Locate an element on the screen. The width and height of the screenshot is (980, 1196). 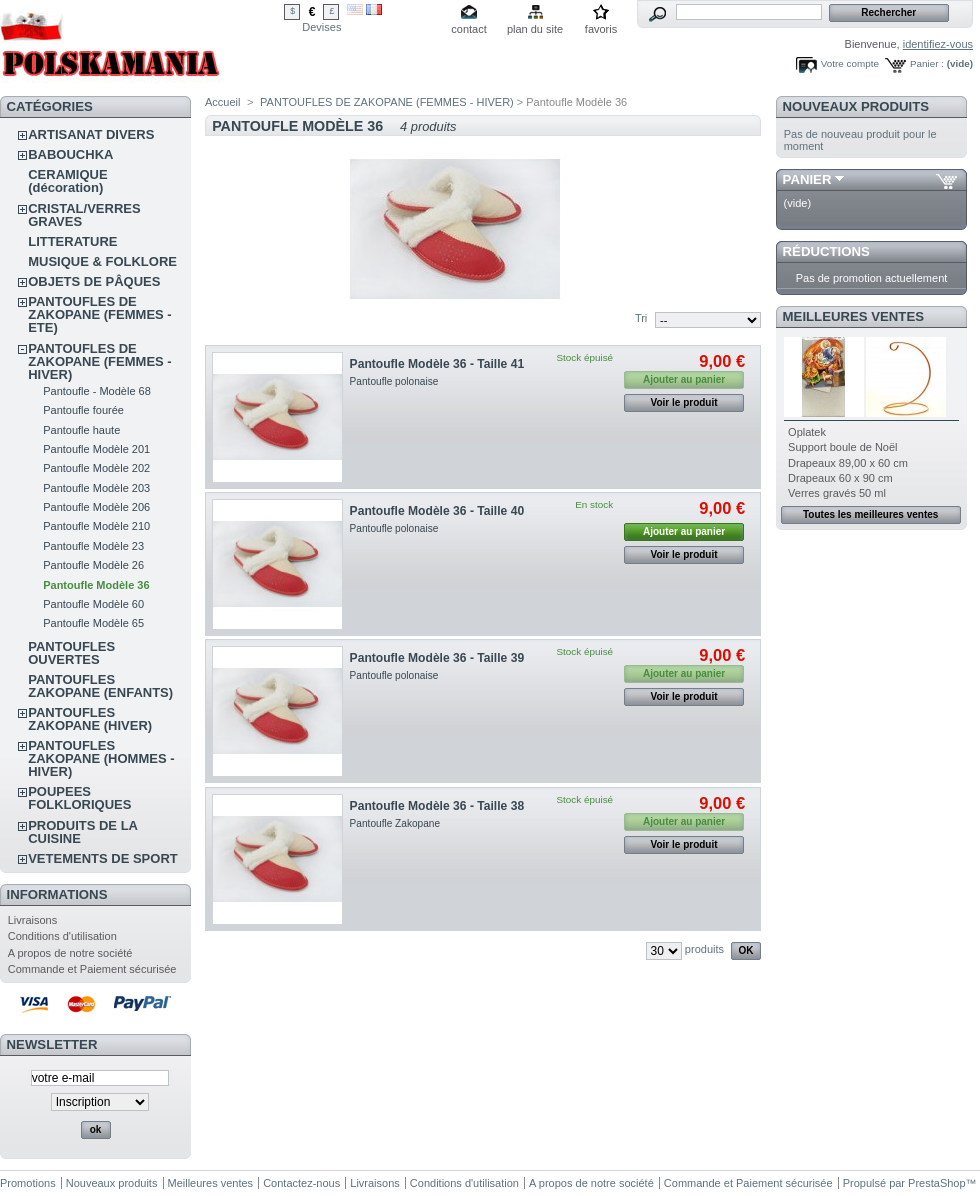
PRODUITS DE LA CUISINE is located at coordinates (82, 832).